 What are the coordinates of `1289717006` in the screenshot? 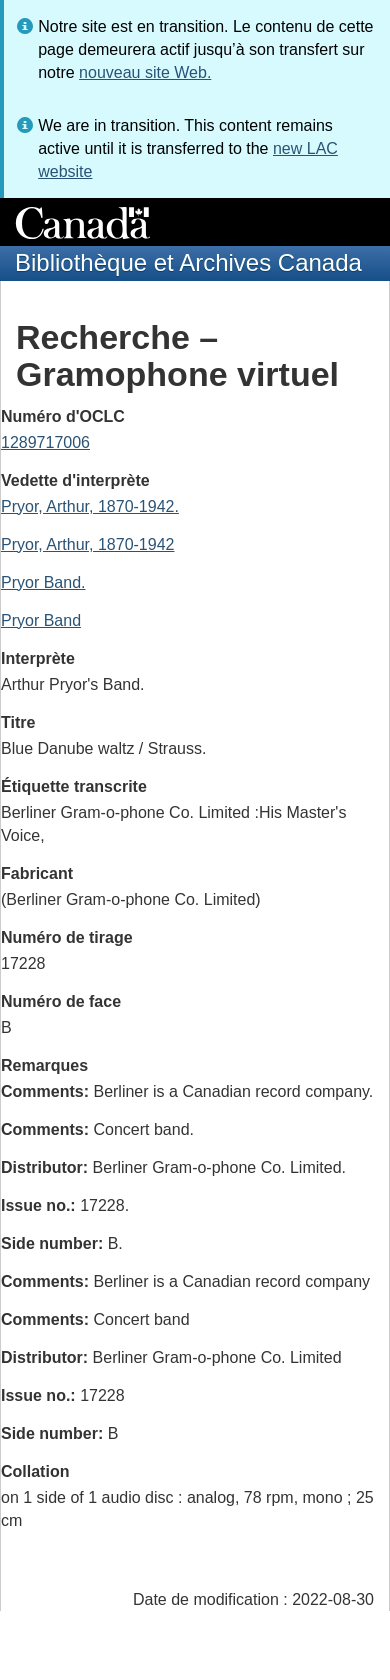 It's located at (45, 442).